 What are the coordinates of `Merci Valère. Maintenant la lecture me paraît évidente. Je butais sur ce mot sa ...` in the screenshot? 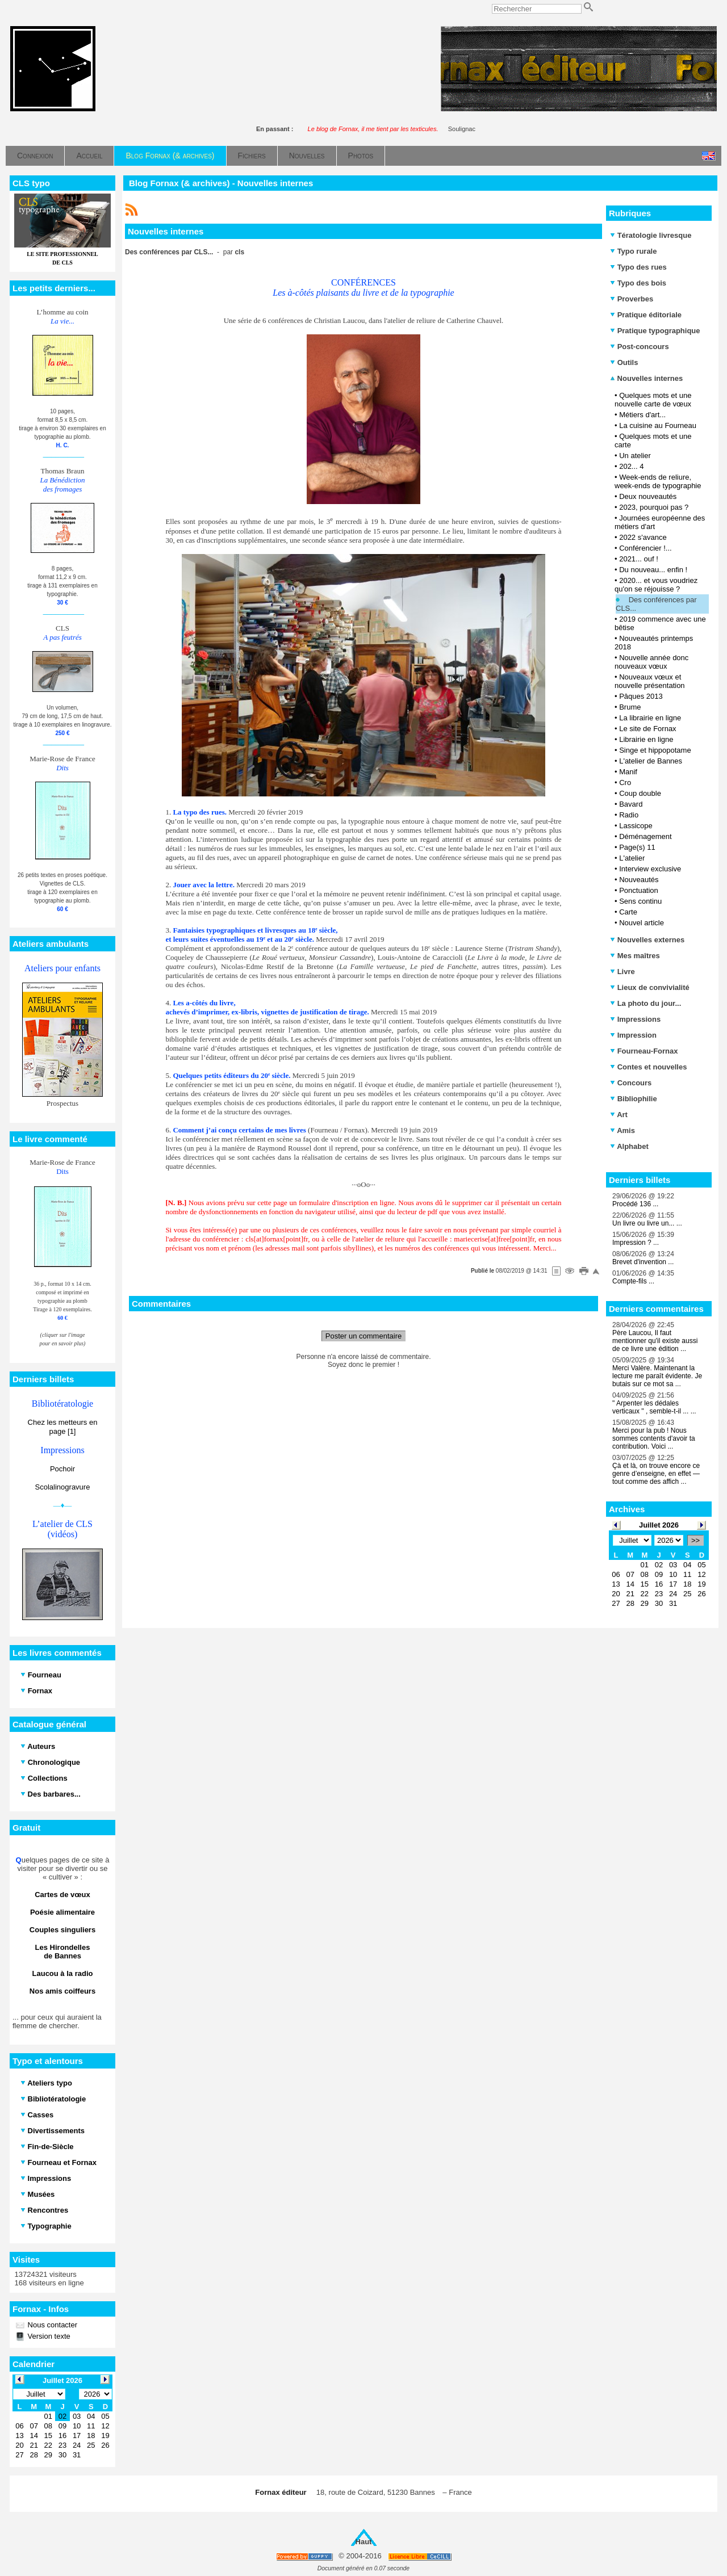 It's located at (657, 1376).